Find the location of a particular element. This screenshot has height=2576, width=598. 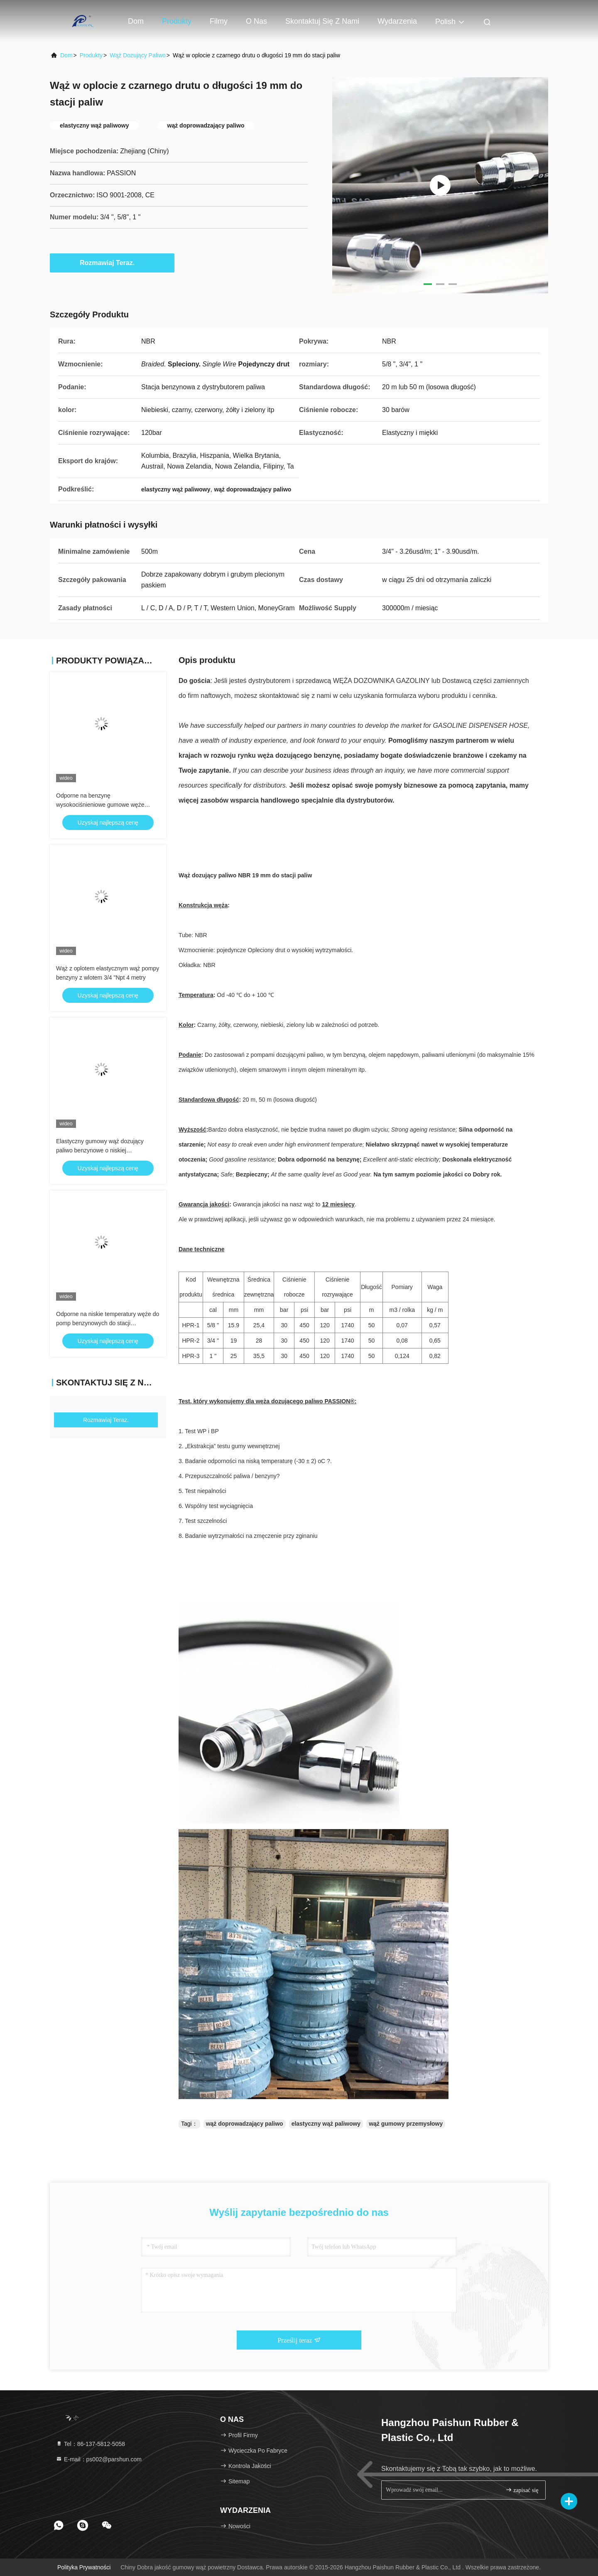

Tel：86-137-5812-5058 [tel] is located at coordinates (90, 2444).